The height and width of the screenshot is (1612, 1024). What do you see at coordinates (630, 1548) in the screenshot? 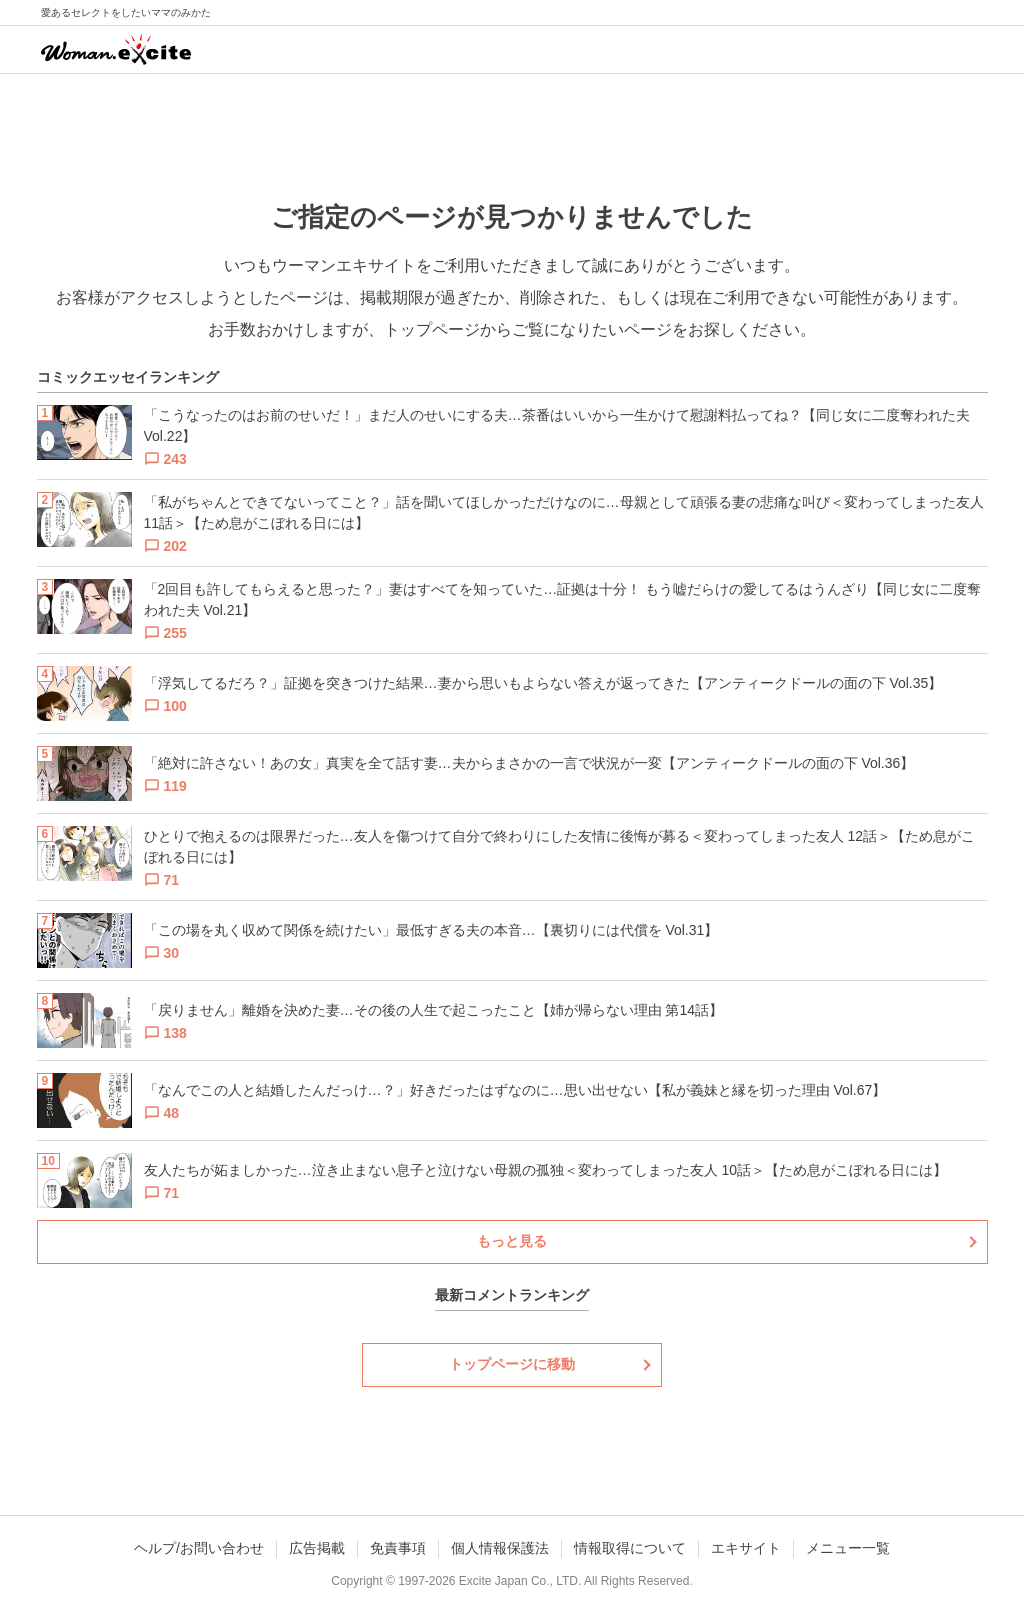
I see `情報取得について` at bounding box center [630, 1548].